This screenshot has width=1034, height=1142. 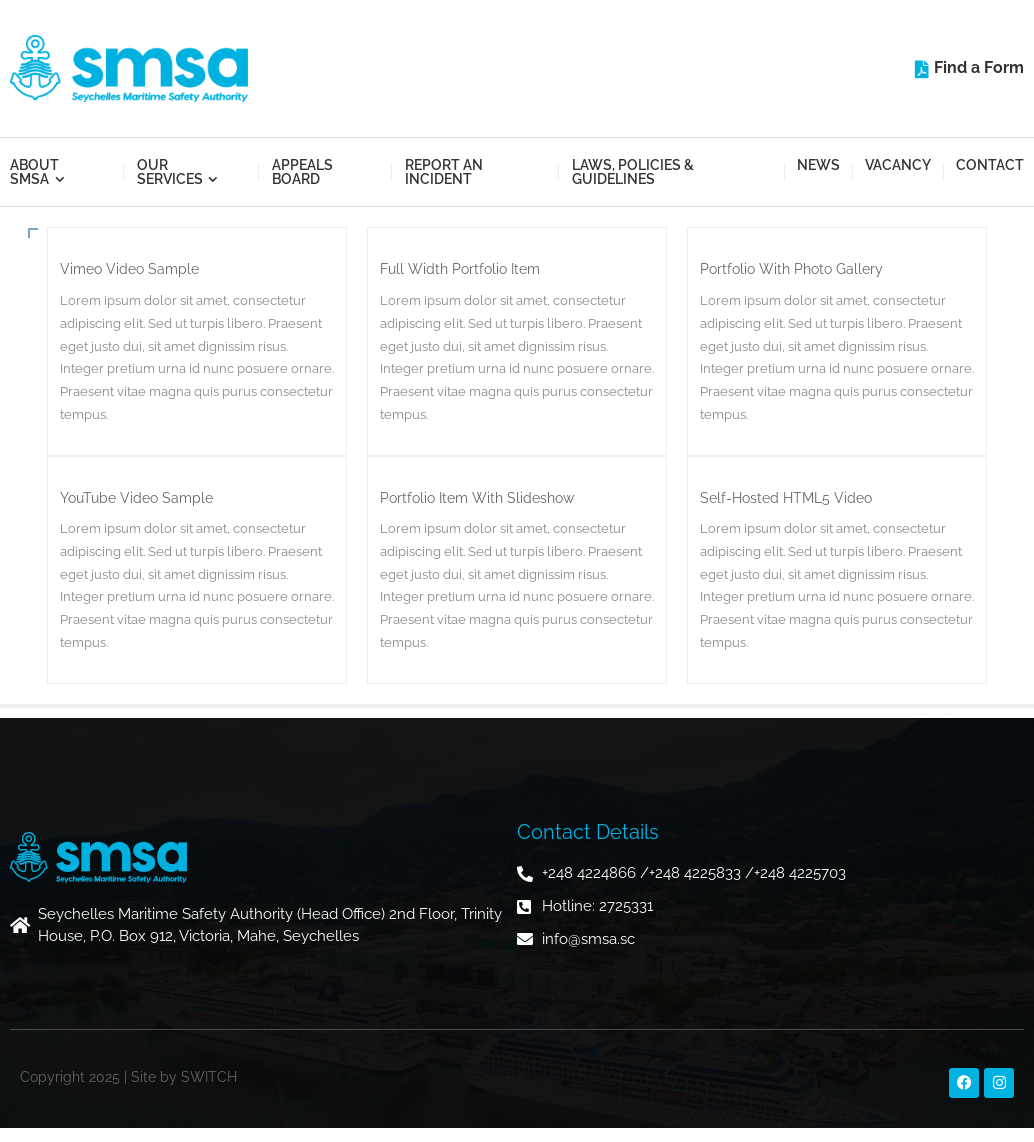 What do you see at coordinates (129, 269) in the screenshot?
I see `Vimeo Video Sample` at bounding box center [129, 269].